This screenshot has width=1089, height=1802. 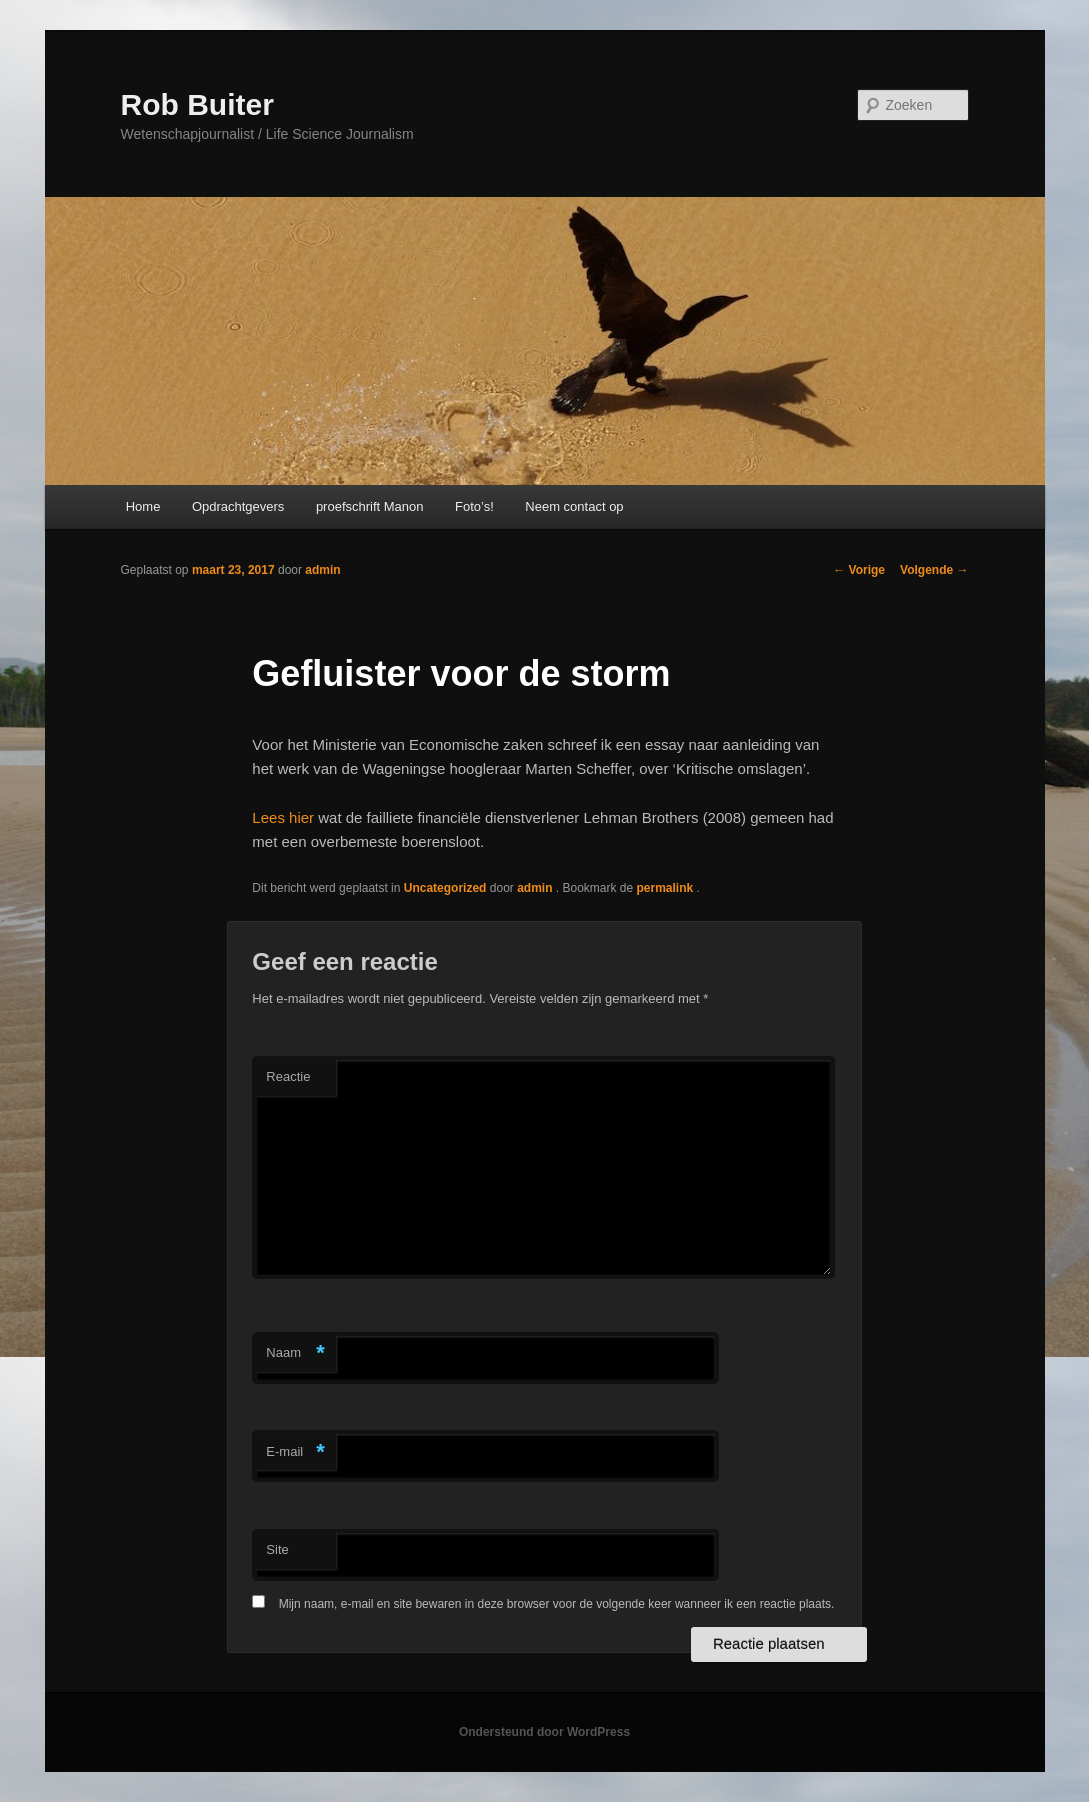 What do you see at coordinates (544, 1732) in the screenshot?
I see `Ondersteund door WordPress` at bounding box center [544, 1732].